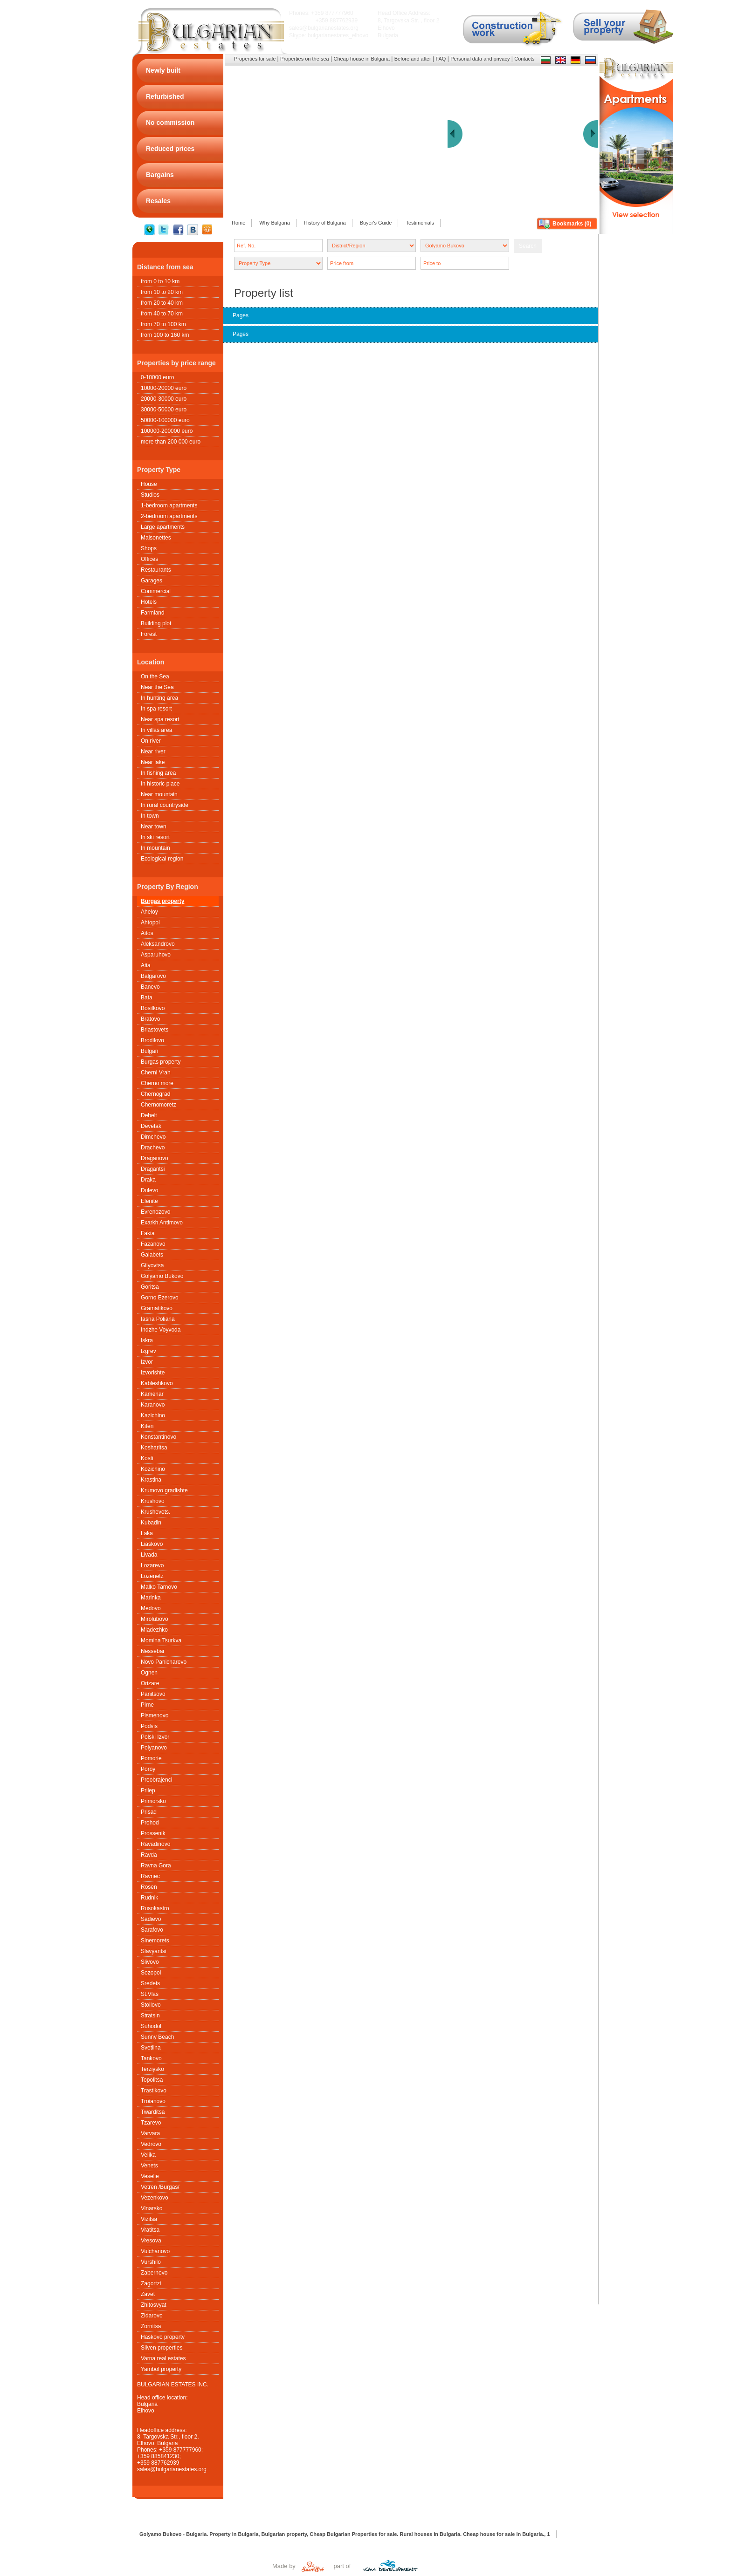 Image resolution: width=731 pixels, height=2576 pixels. Describe the element at coordinates (164, 1490) in the screenshot. I see `Krumovo gradishte` at that location.